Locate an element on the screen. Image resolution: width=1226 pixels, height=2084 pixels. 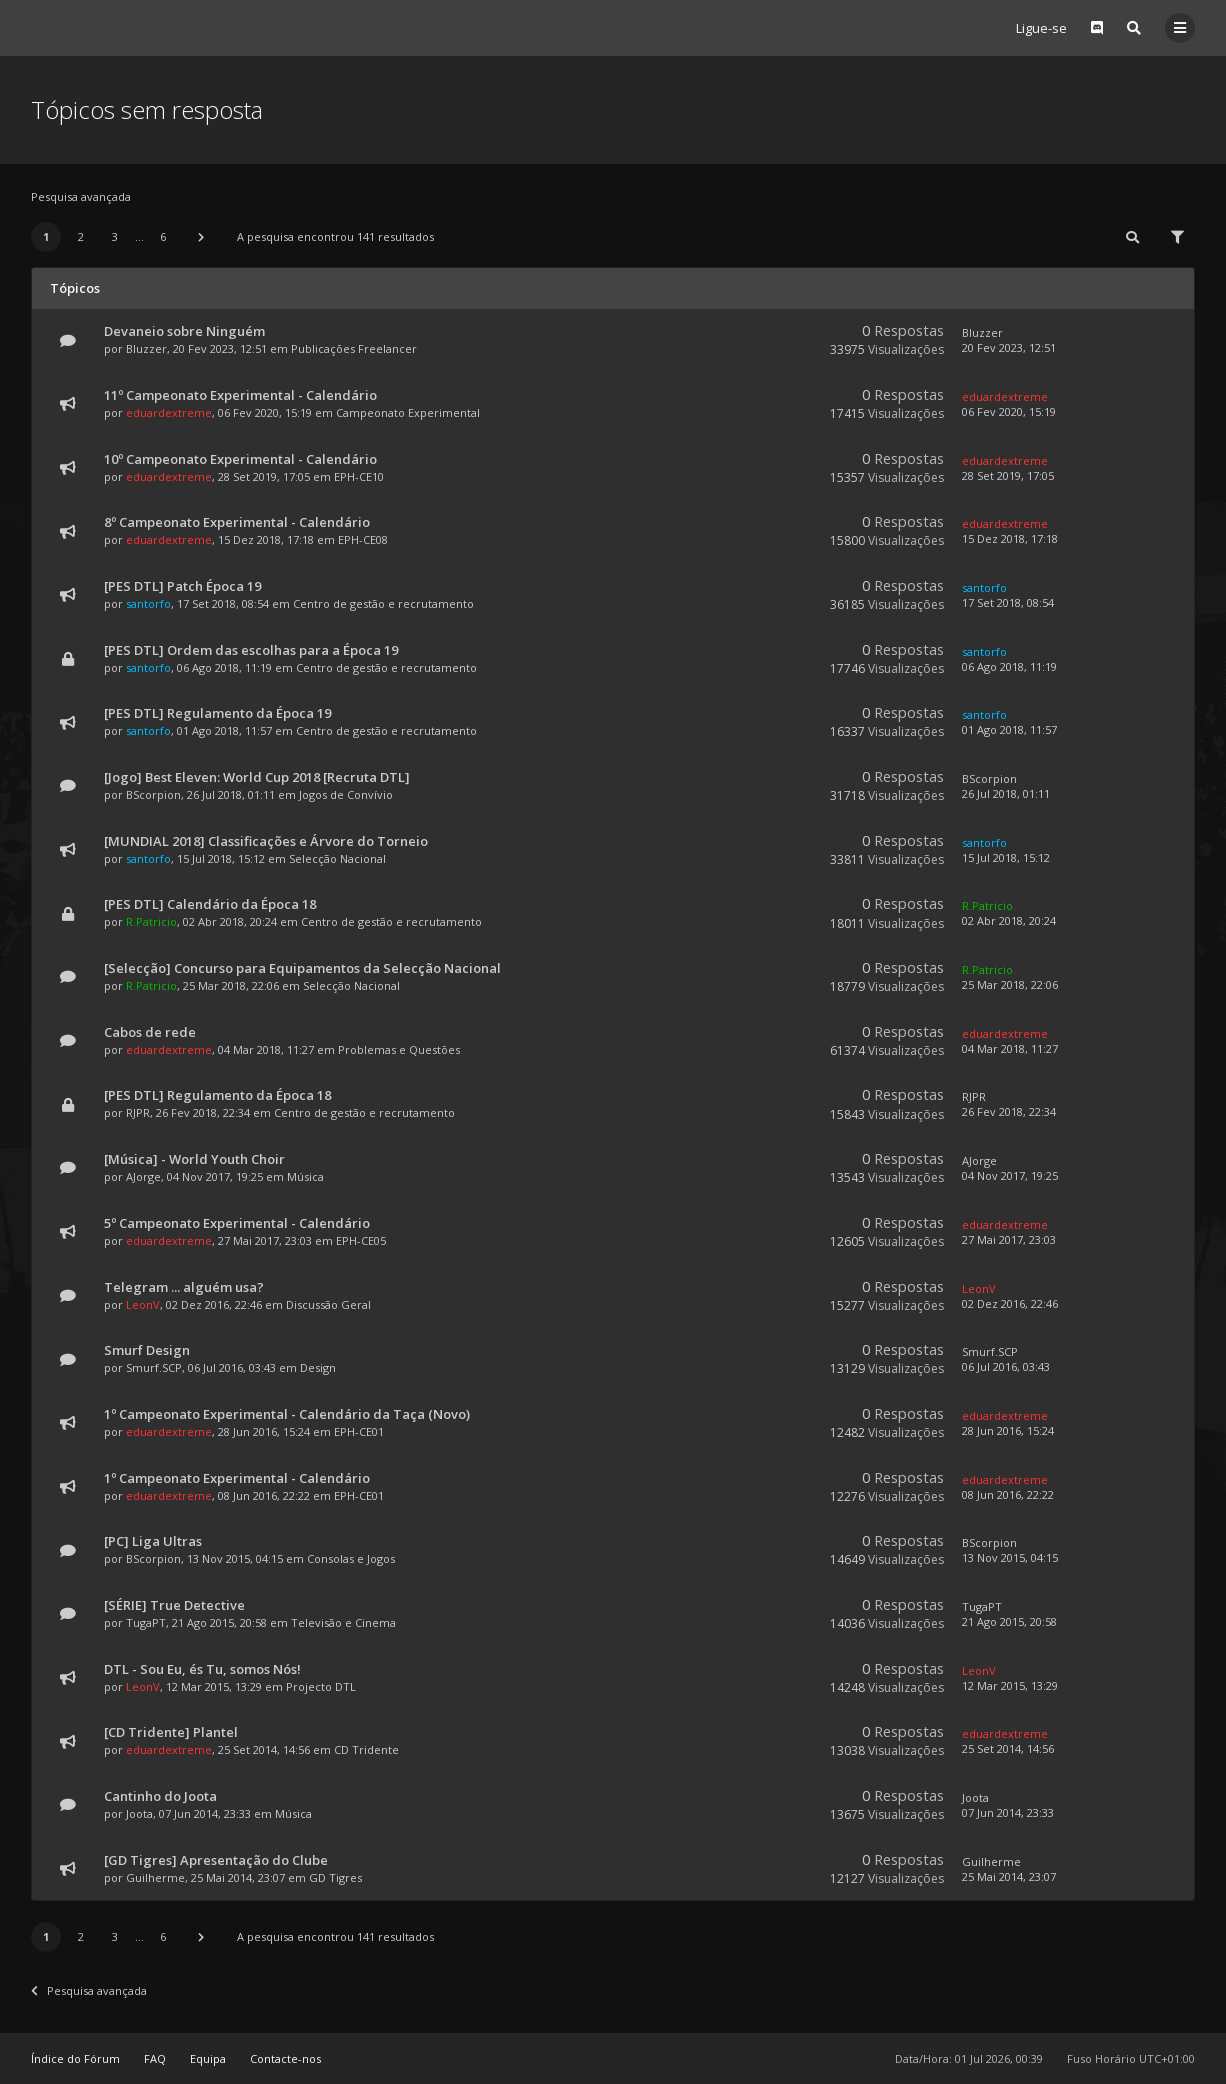
3 [button] is located at coordinates (115, 236).